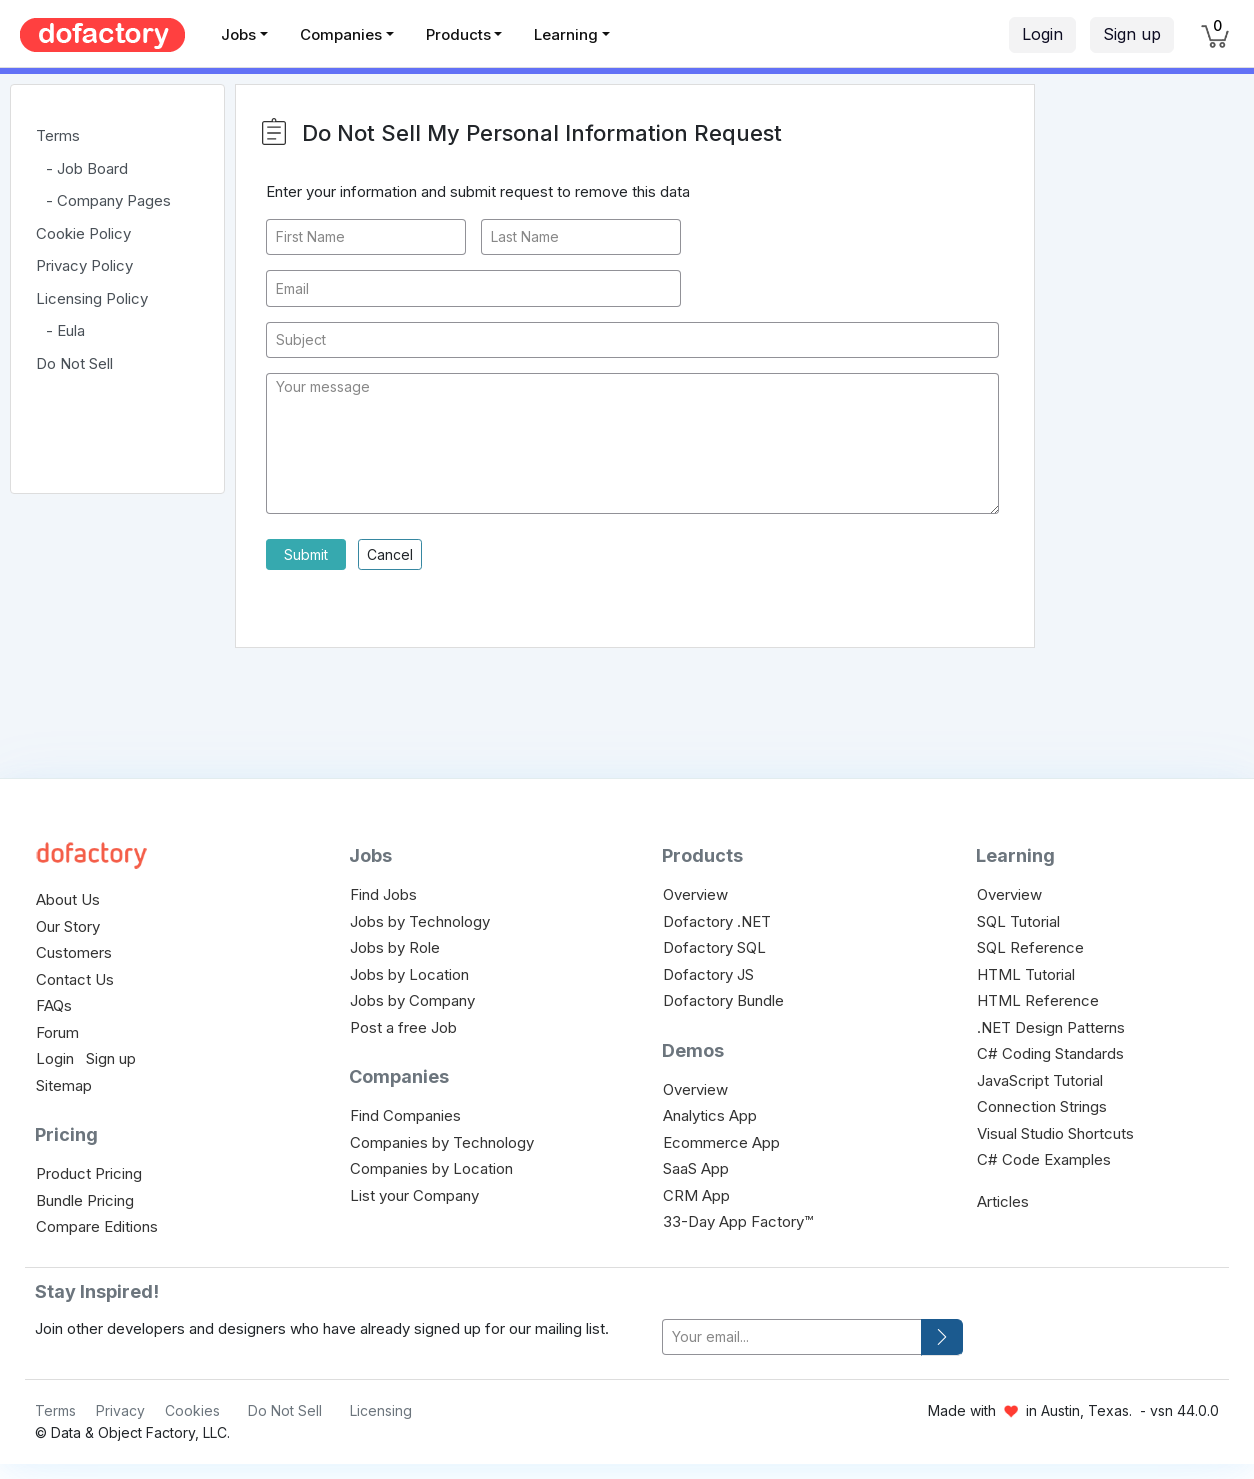 The image size is (1254, 1479). I want to click on Dofactory SQL, so click(714, 947).